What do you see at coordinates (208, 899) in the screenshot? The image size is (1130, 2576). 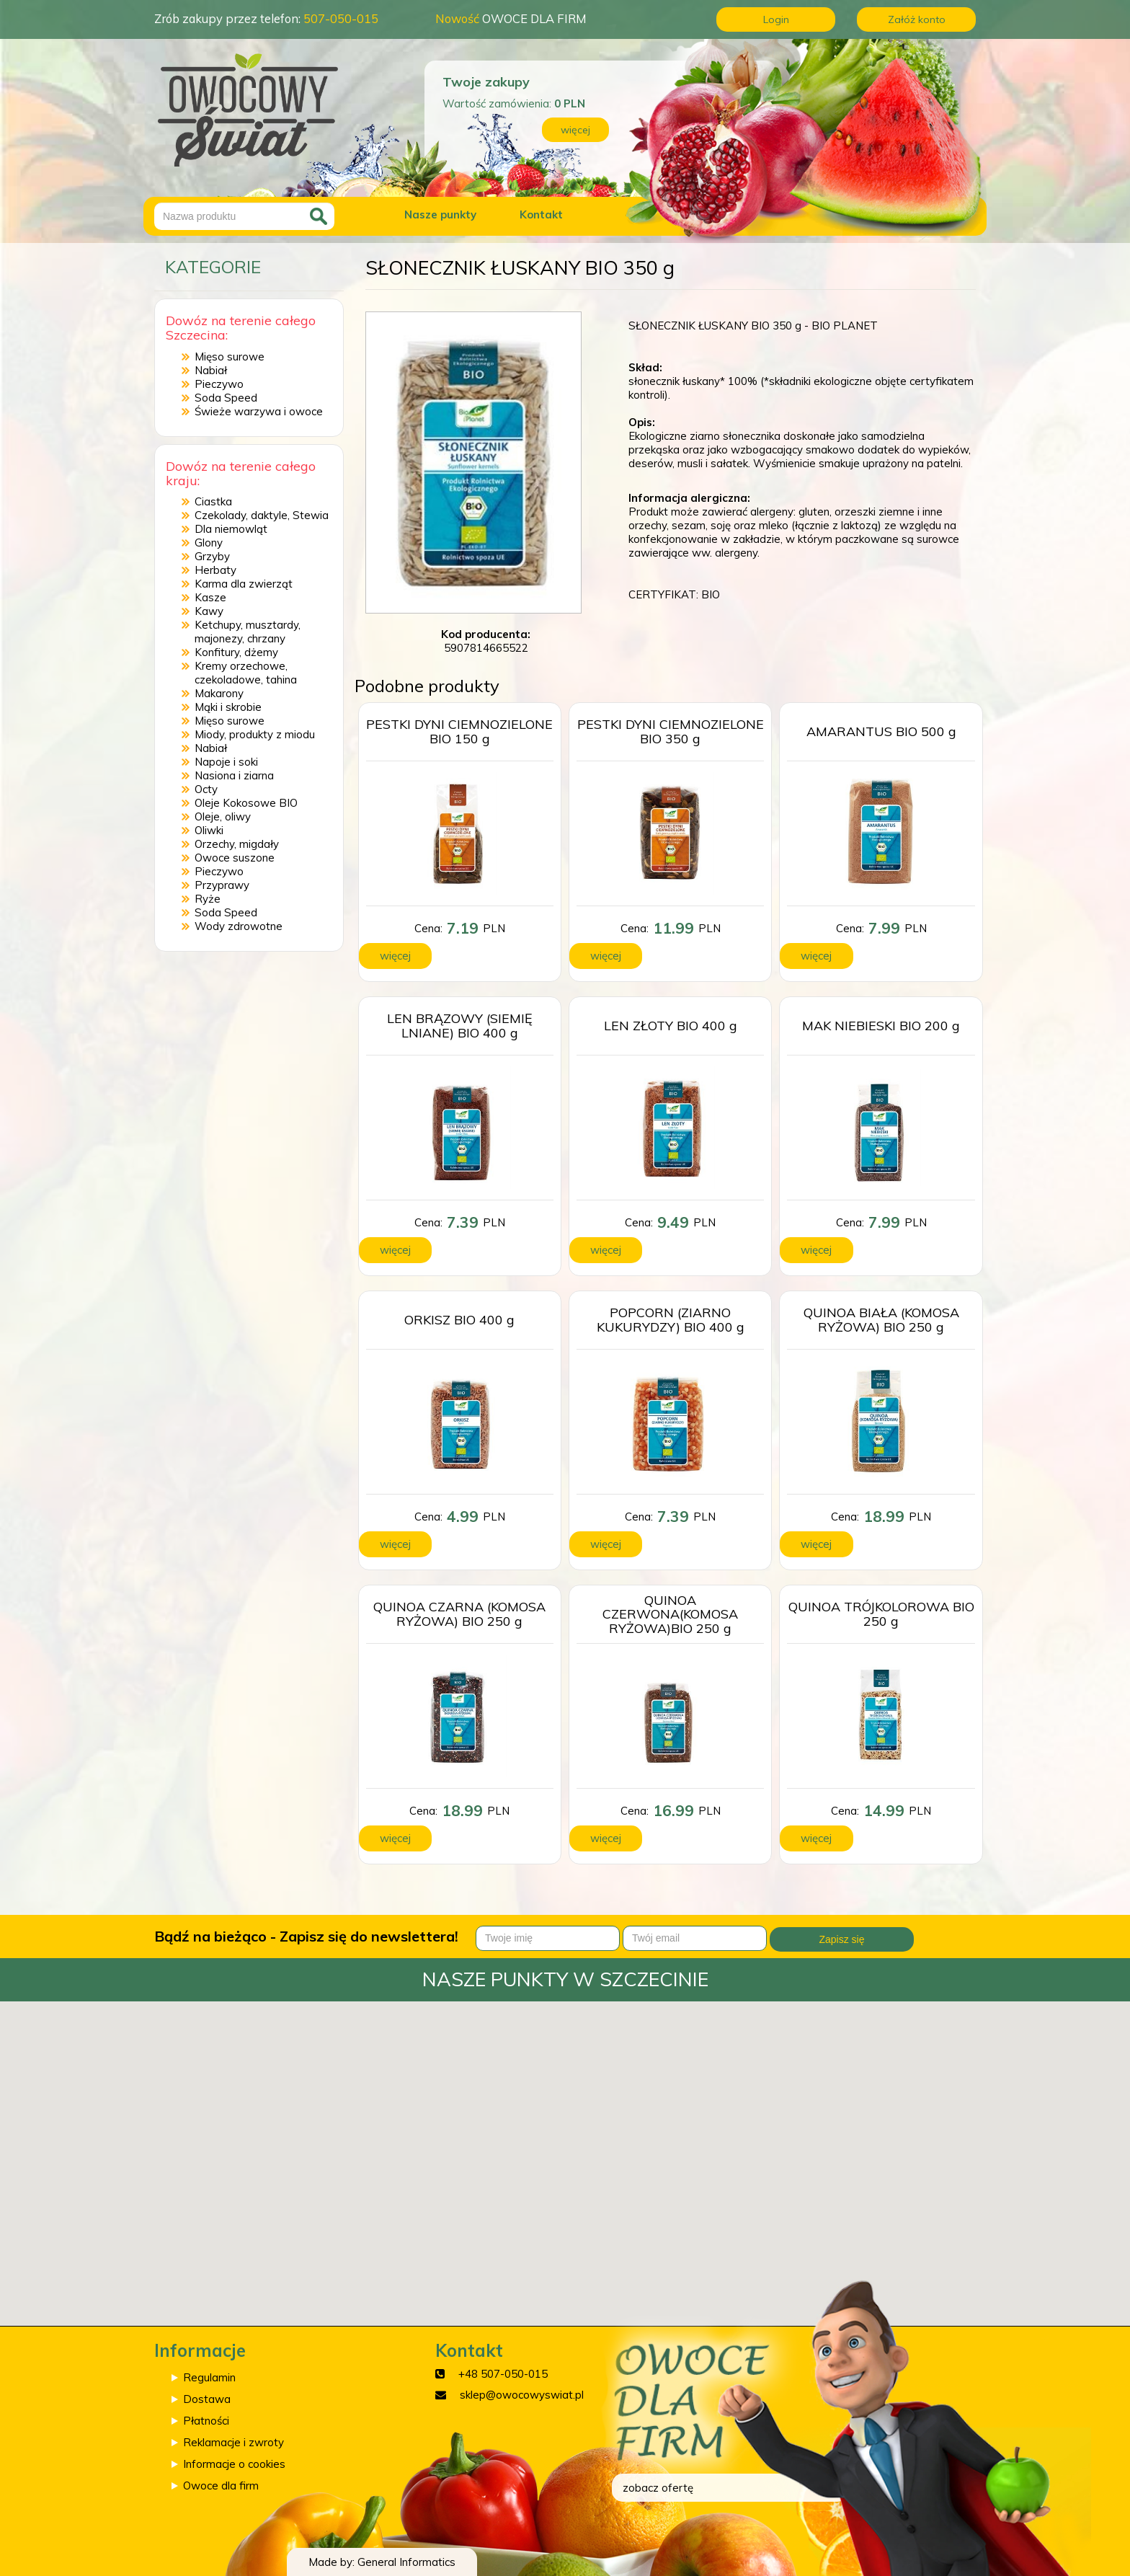 I see `Ryże` at bounding box center [208, 899].